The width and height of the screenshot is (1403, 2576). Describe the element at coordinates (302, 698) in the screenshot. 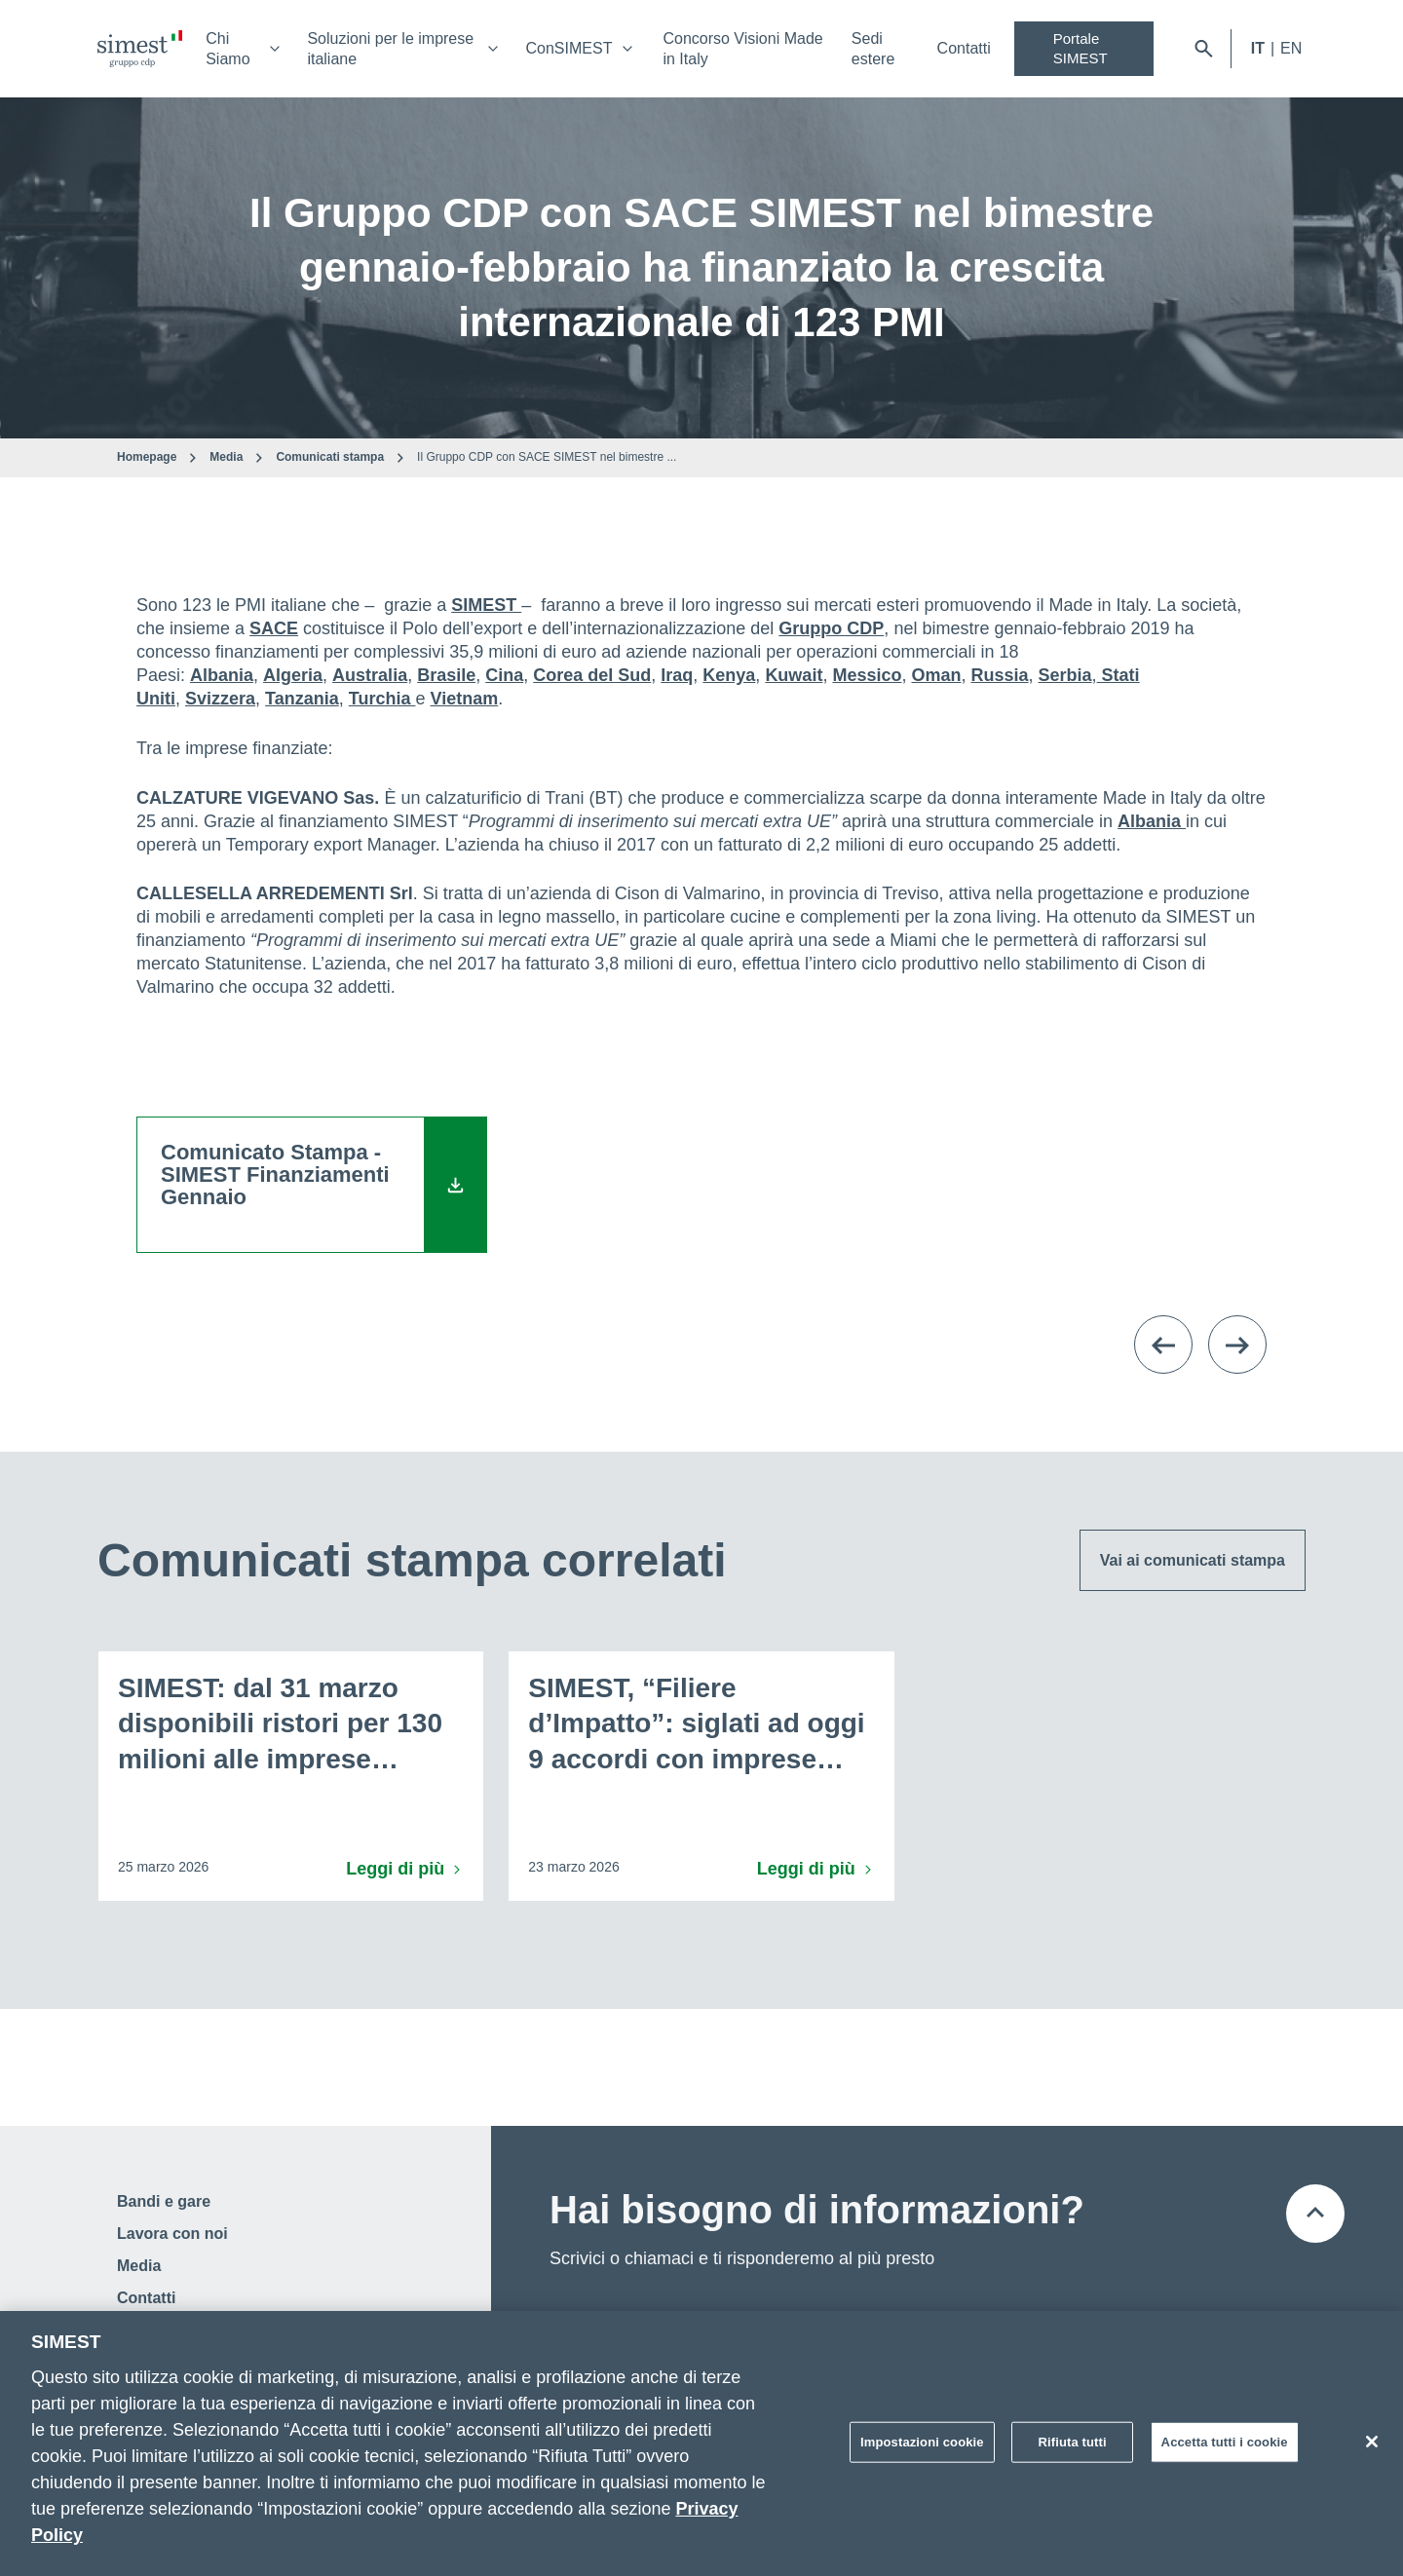

I see `Tanzania` at that location.